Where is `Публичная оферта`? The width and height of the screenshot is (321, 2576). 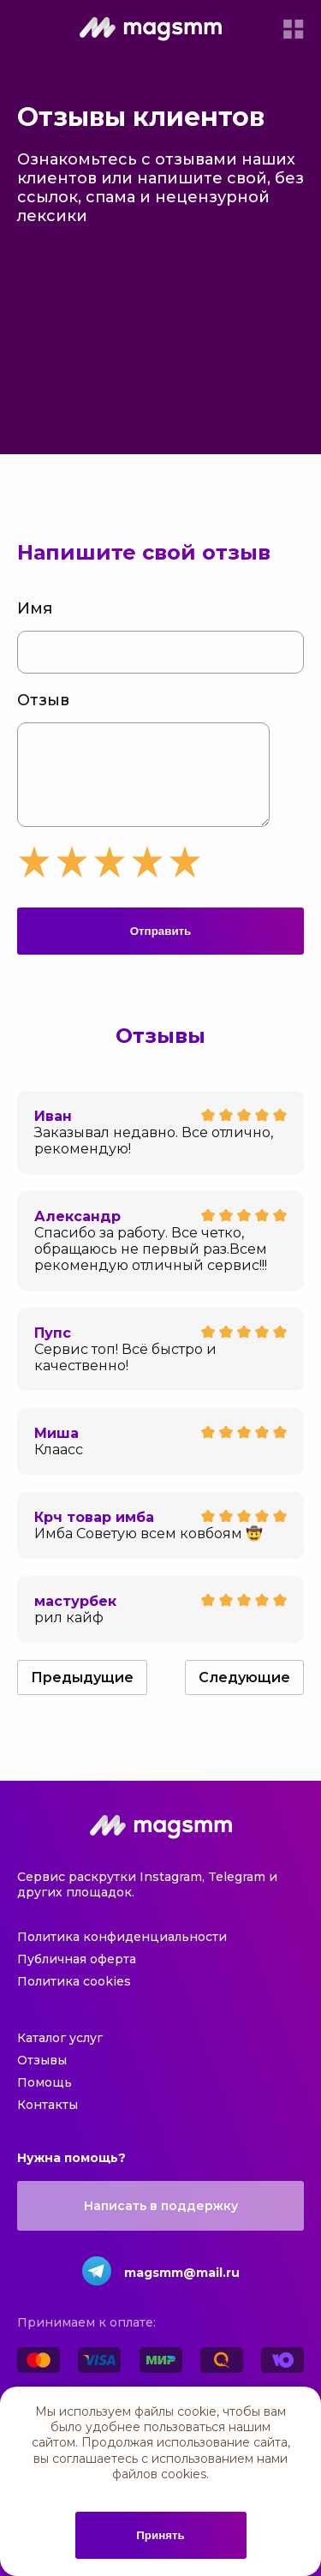 Публичная оферта is located at coordinates (76, 1976).